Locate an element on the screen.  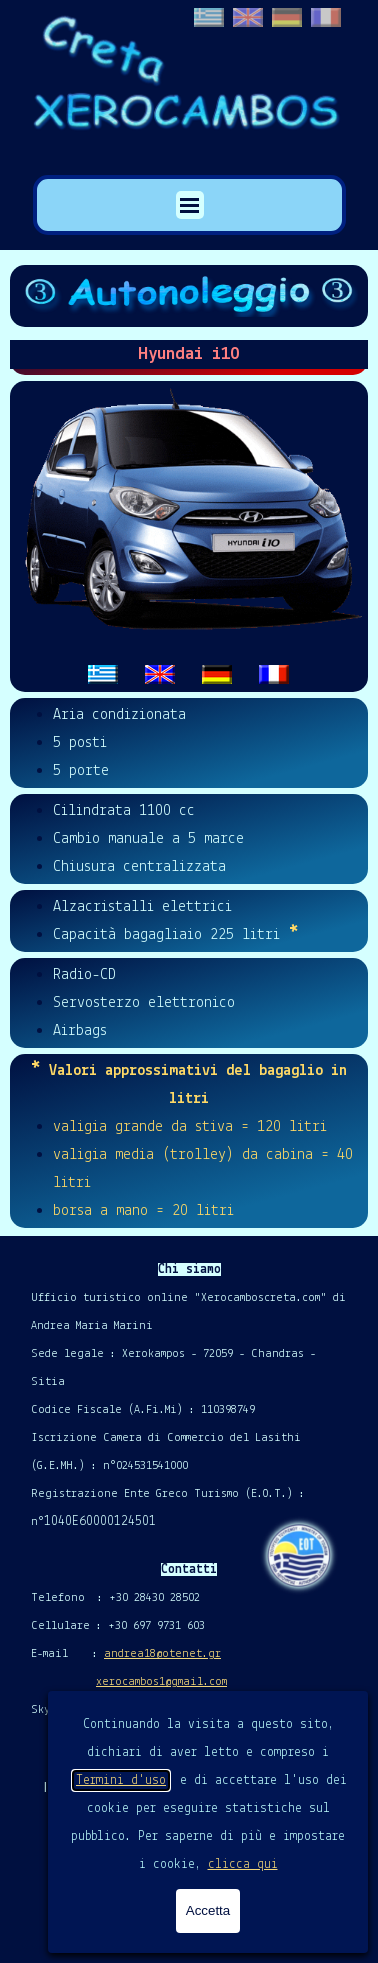
Termini d'uso is located at coordinates (121, 1780).